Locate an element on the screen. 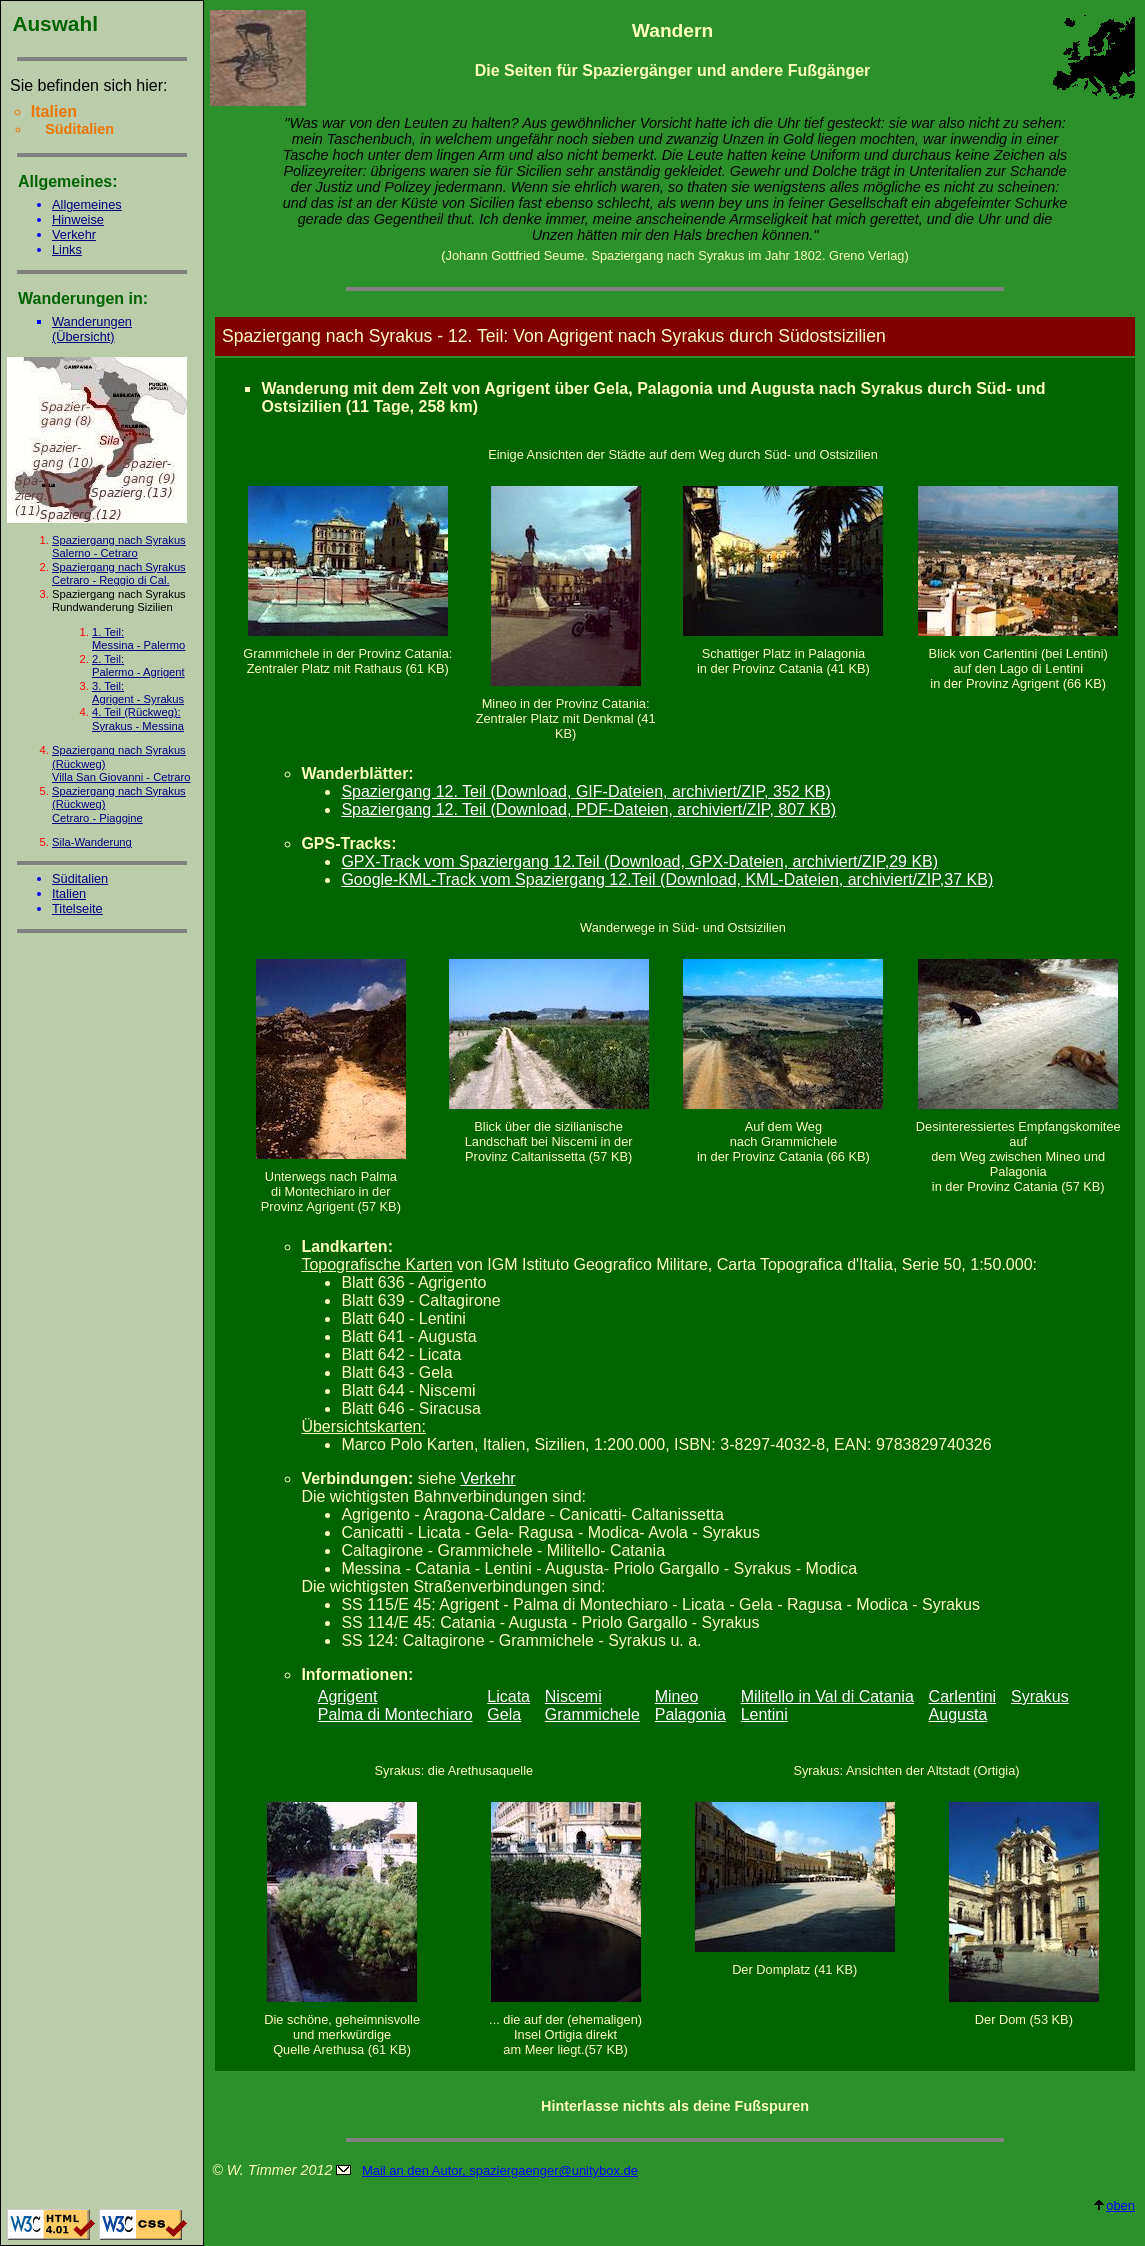  Palma di Montechiaro is located at coordinates (395, 1714).